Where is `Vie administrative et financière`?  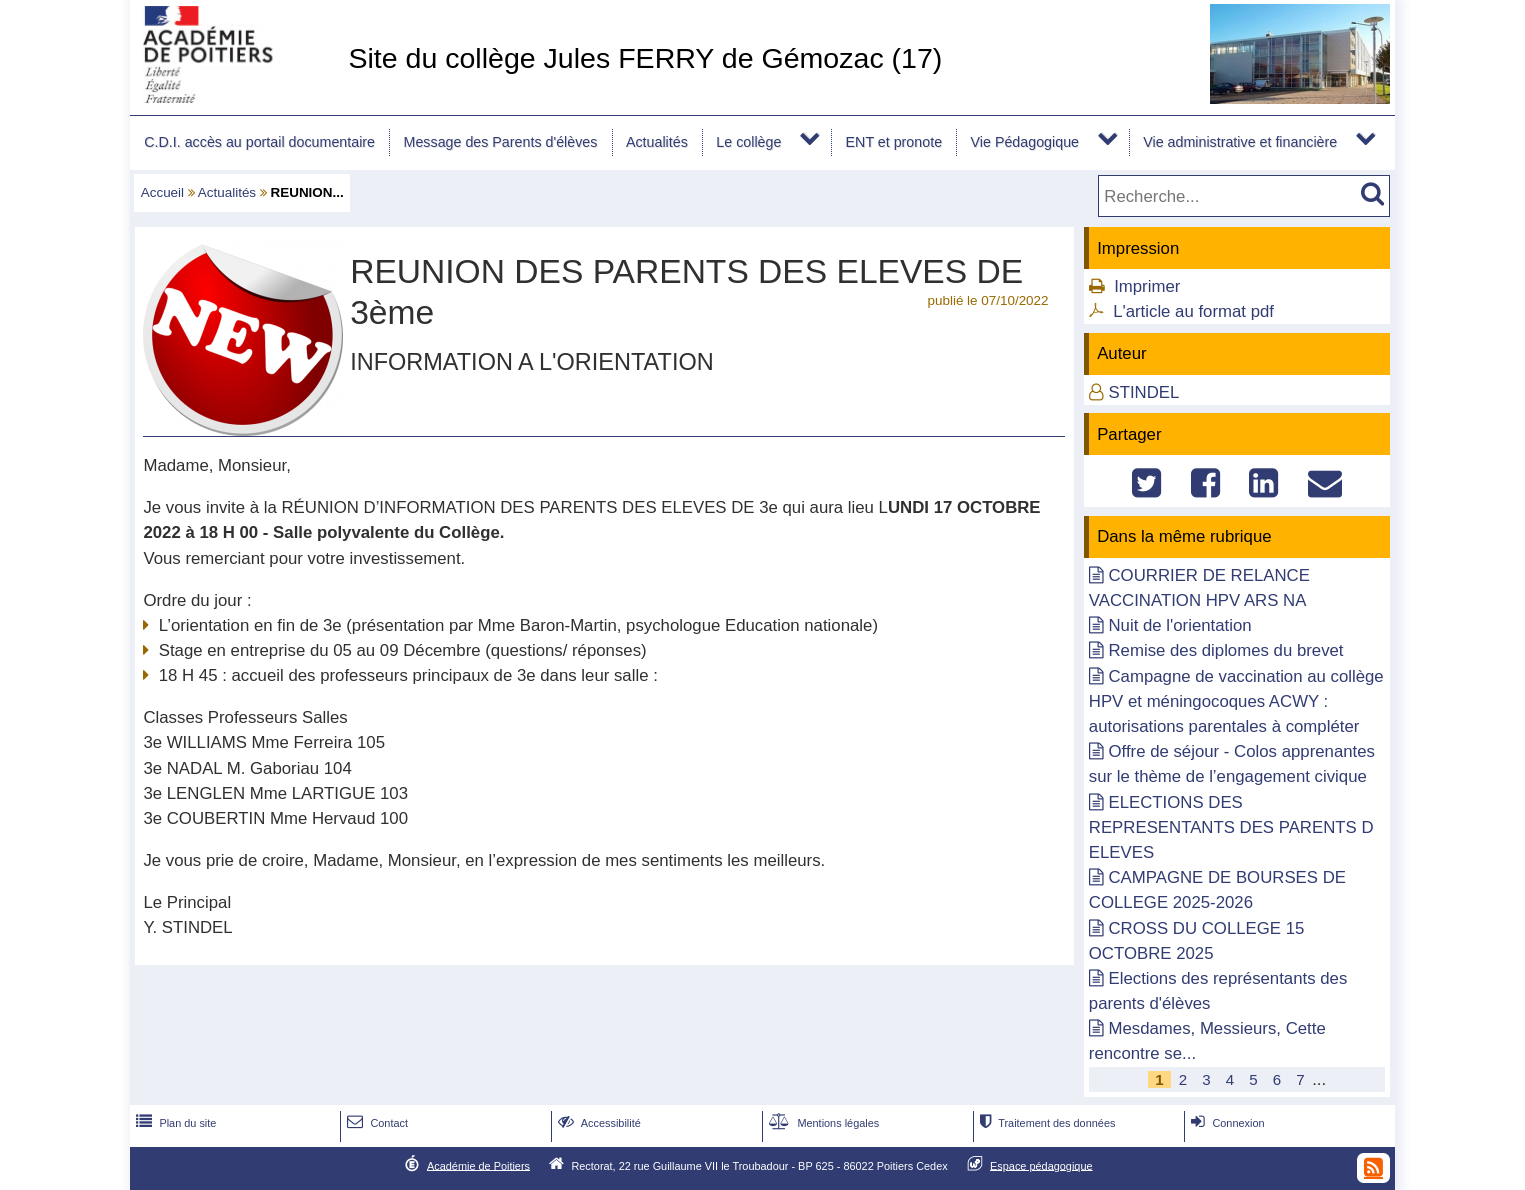
Vie administrative et financière is located at coordinates (1240, 142).